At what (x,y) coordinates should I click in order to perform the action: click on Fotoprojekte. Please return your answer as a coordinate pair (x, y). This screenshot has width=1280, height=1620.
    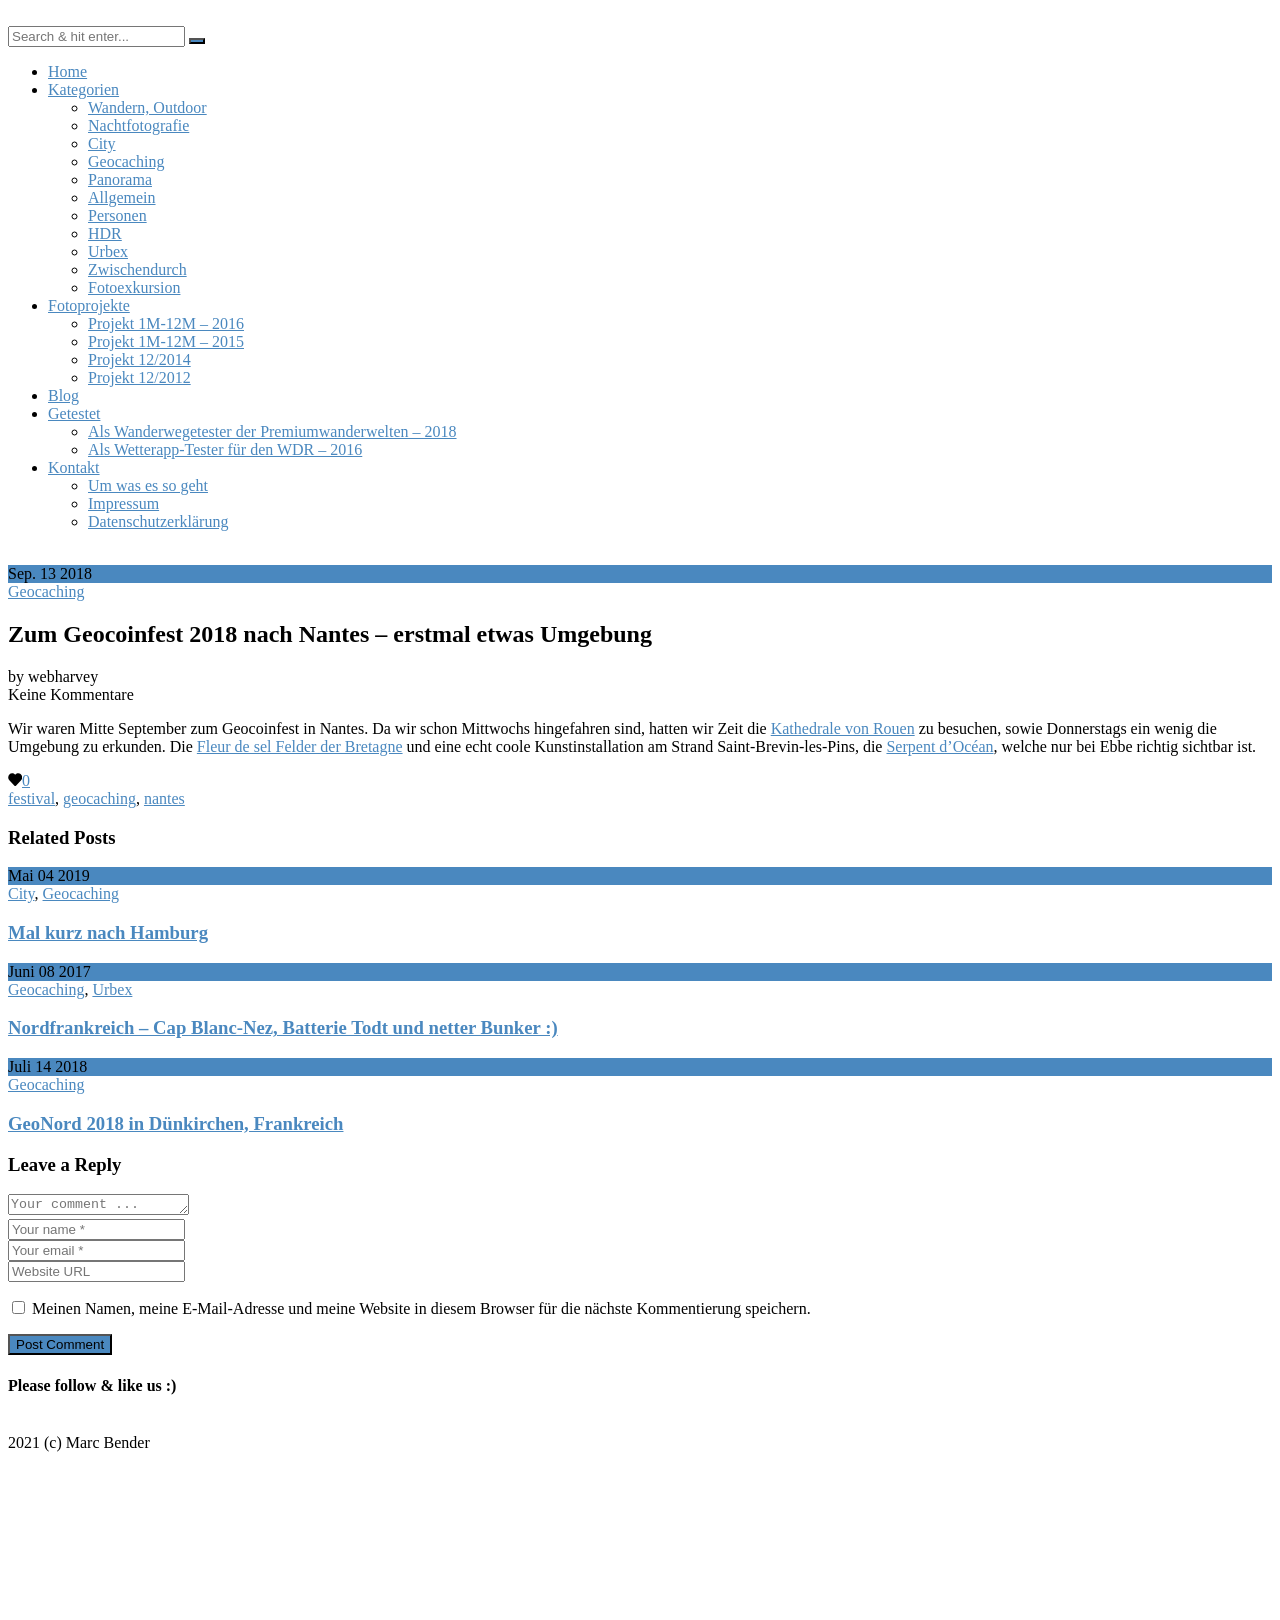
    Looking at the image, I should click on (89, 305).